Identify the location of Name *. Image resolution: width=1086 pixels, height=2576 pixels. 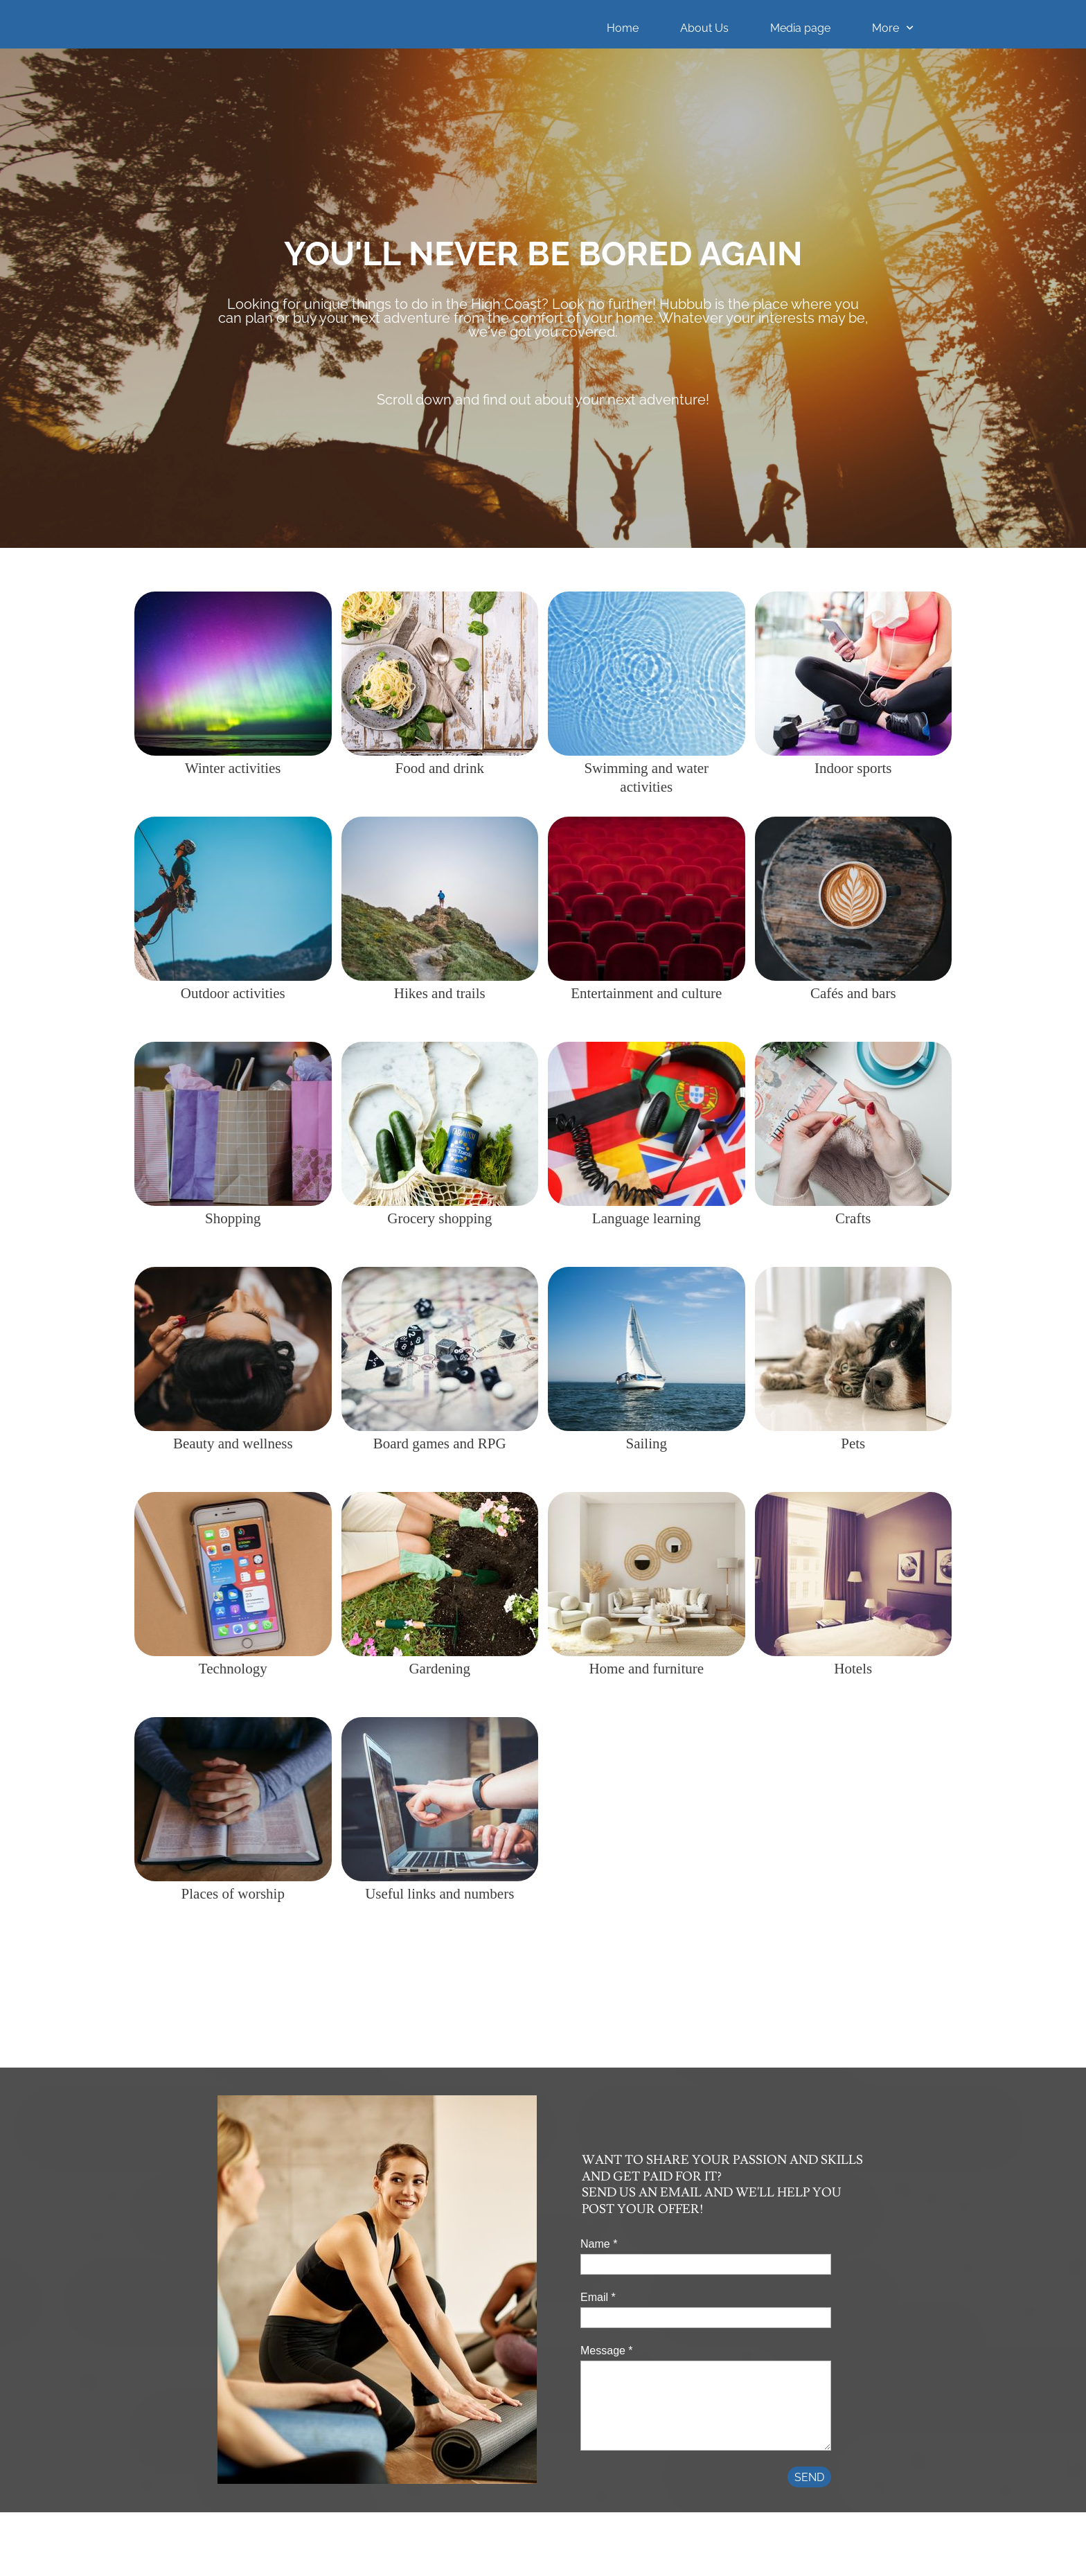
(598, 2244).